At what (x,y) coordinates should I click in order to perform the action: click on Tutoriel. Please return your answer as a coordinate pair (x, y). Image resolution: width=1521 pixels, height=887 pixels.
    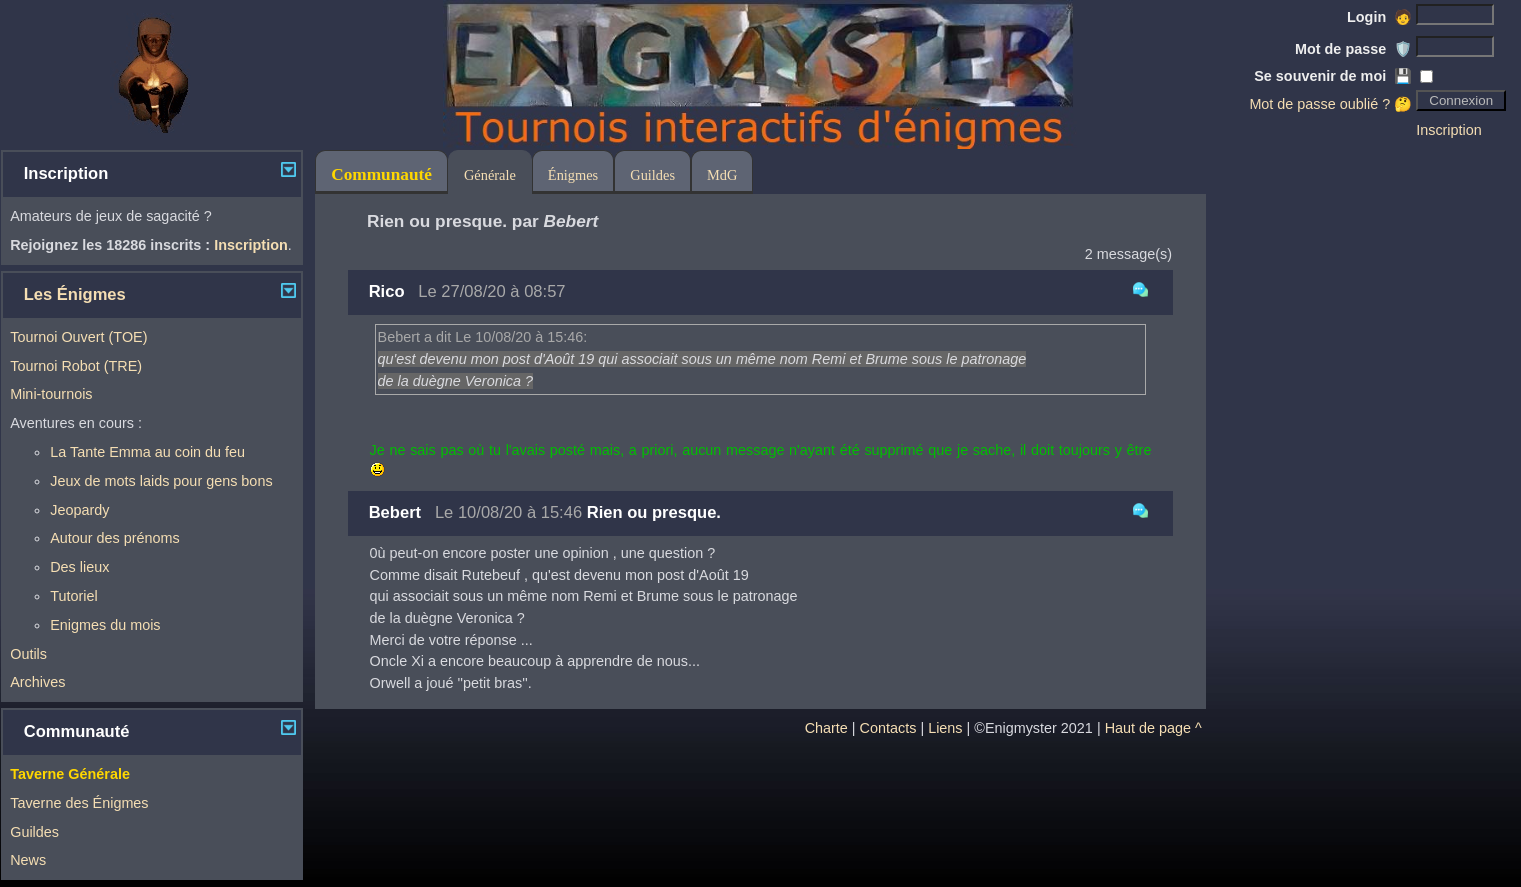
    Looking at the image, I should click on (73, 596).